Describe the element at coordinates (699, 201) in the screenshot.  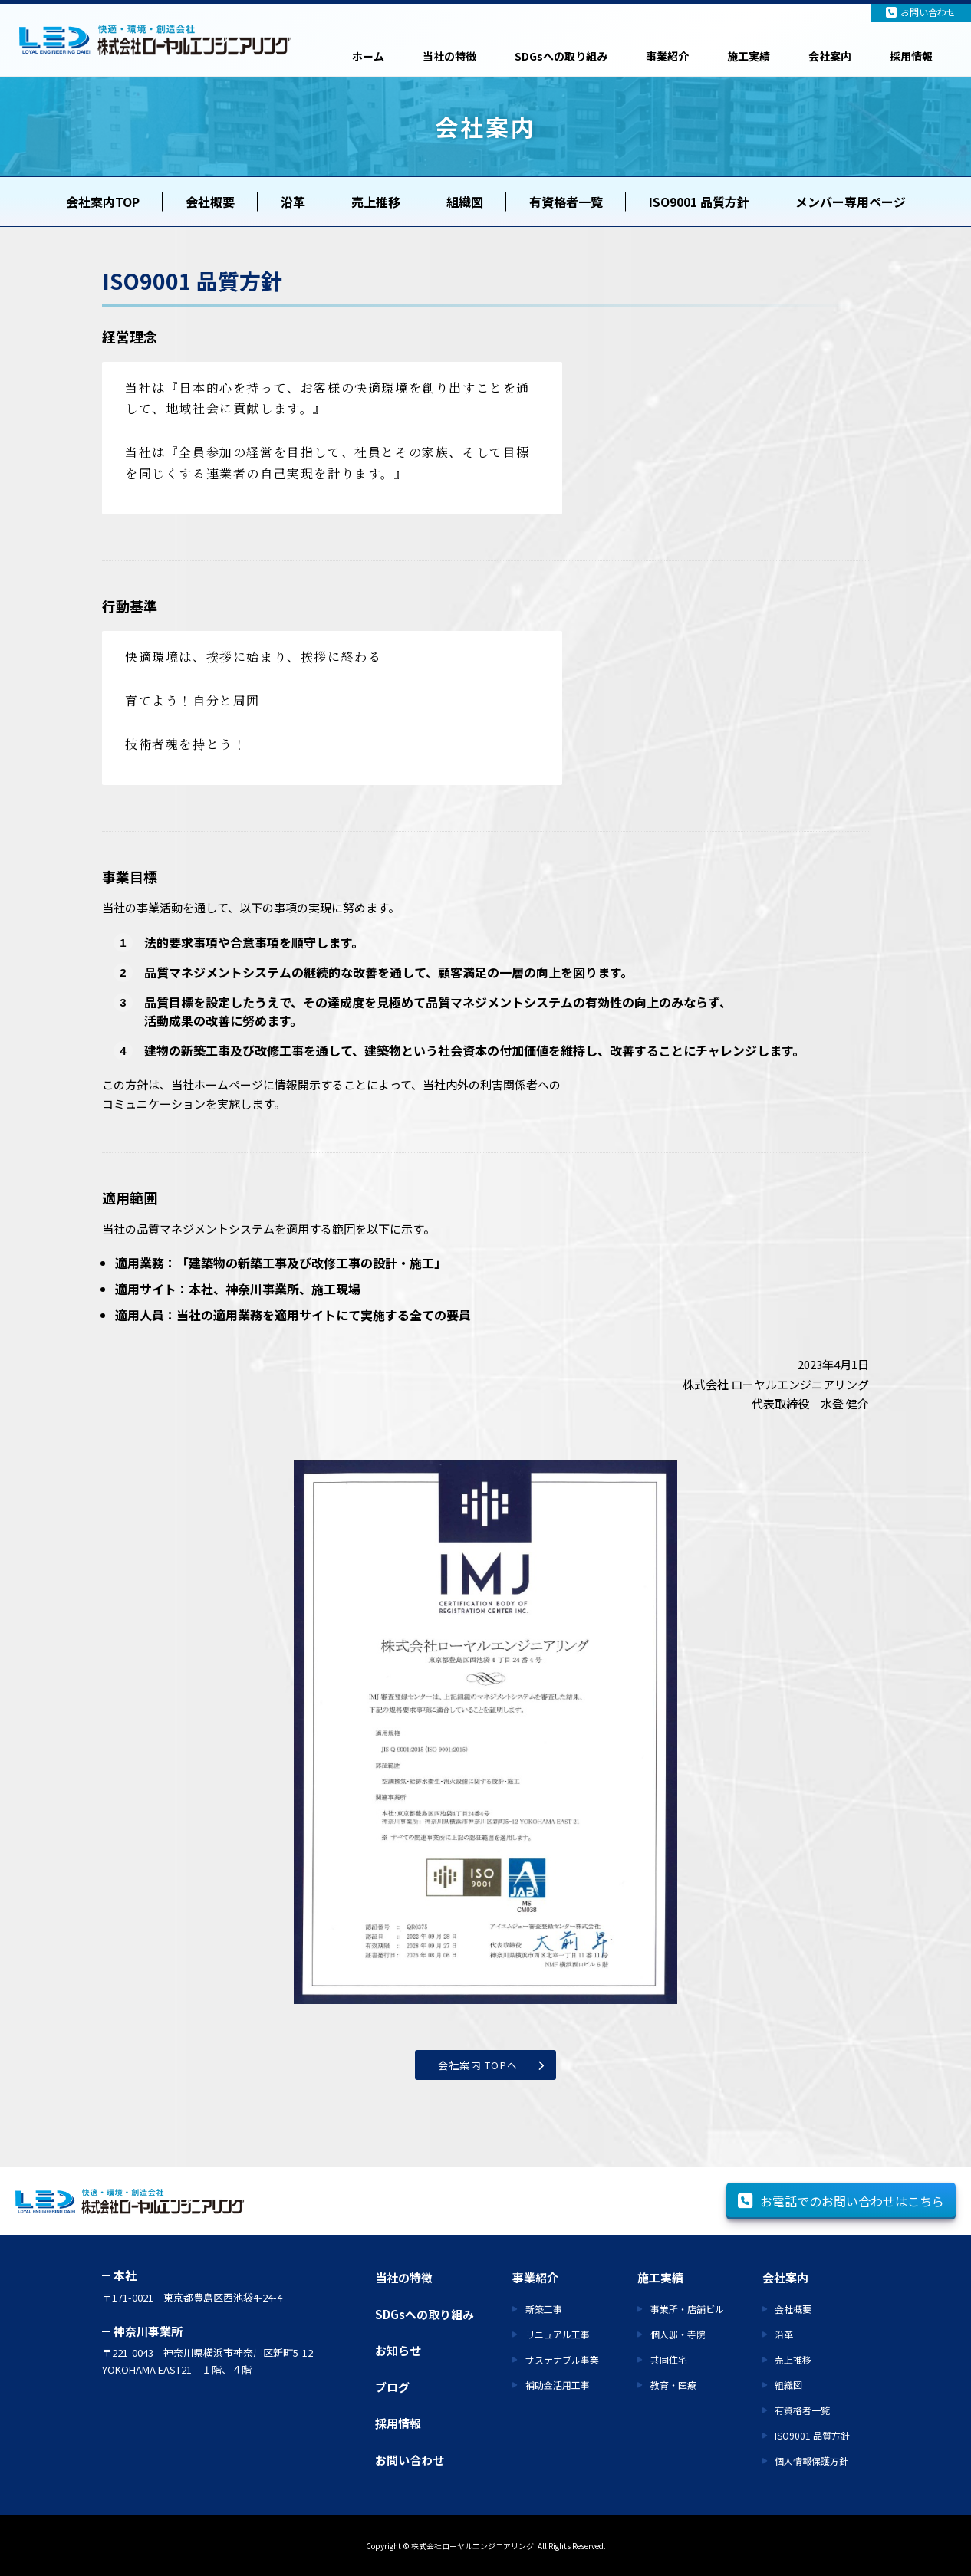
I see `ISO9001 品質方針` at that location.